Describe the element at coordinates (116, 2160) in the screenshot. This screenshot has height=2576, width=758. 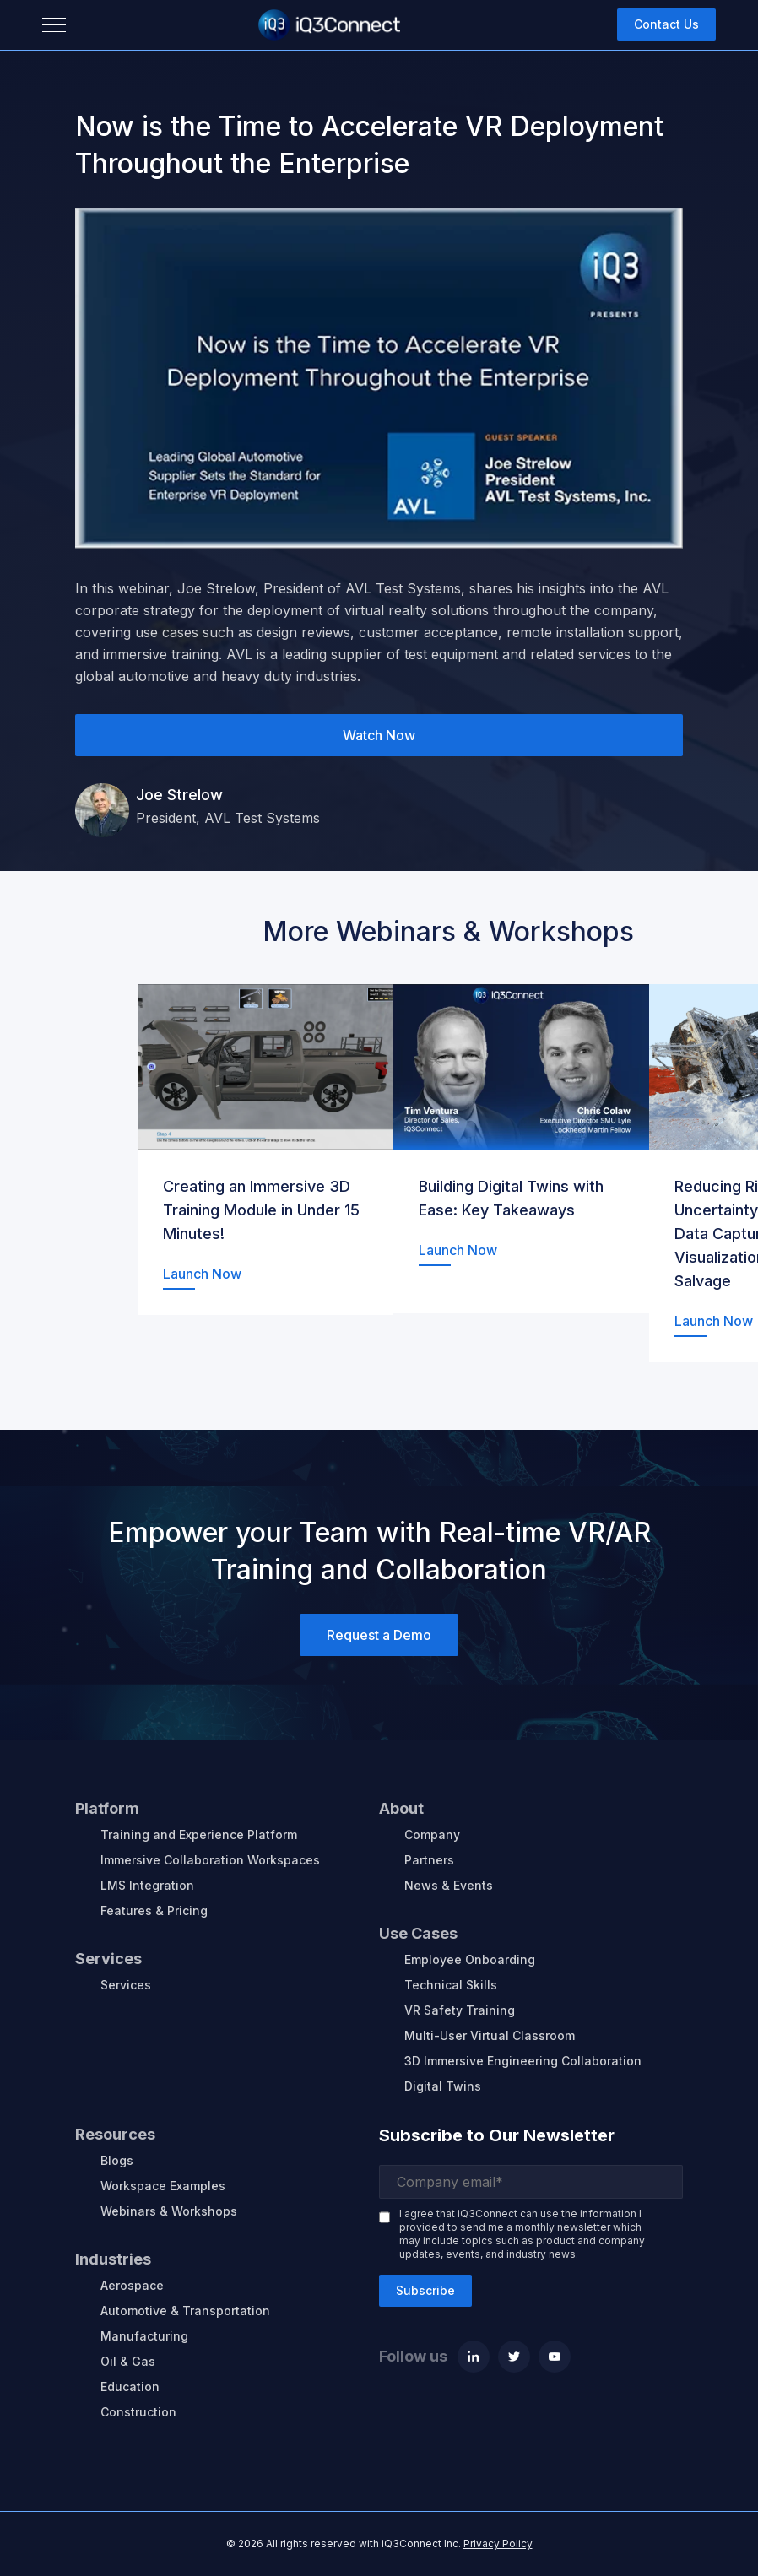
I see `Blogs` at that location.